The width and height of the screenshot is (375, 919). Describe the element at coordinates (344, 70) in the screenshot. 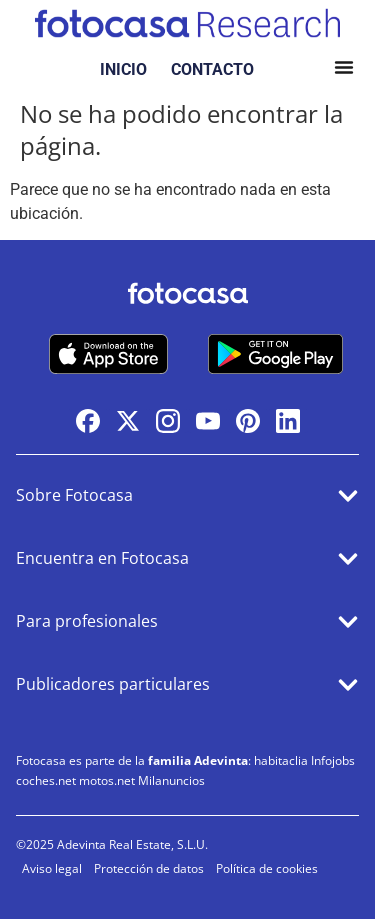

I see `[button]` at that location.